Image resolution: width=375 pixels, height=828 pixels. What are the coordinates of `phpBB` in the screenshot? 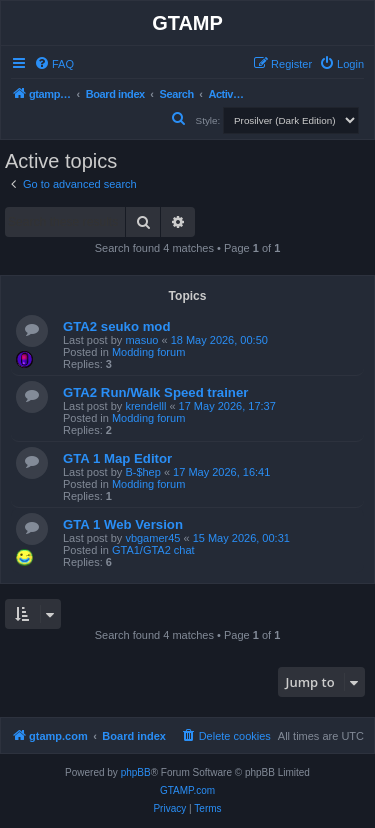 It's located at (136, 772).